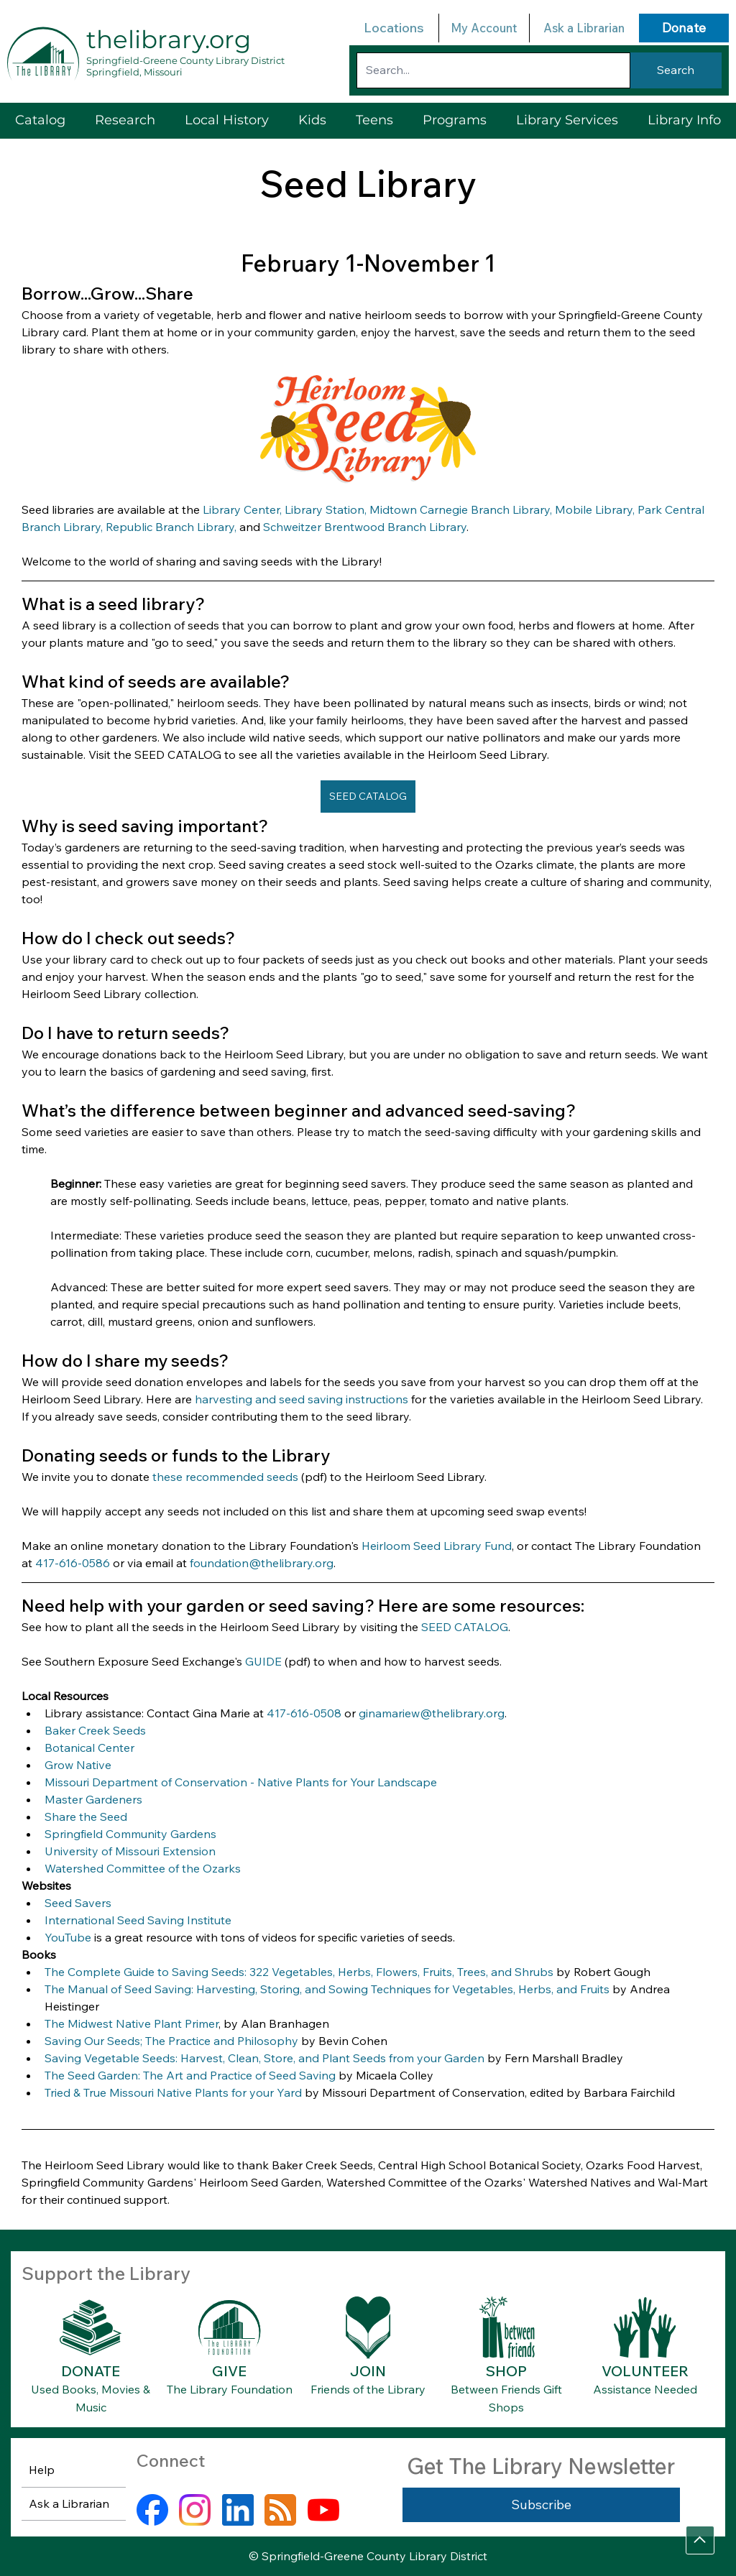 This screenshot has height=2576, width=736. What do you see at coordinates (230, 2389) in the screenshot?
I see `The Library Foundation` at bounding box center [230, 2389].